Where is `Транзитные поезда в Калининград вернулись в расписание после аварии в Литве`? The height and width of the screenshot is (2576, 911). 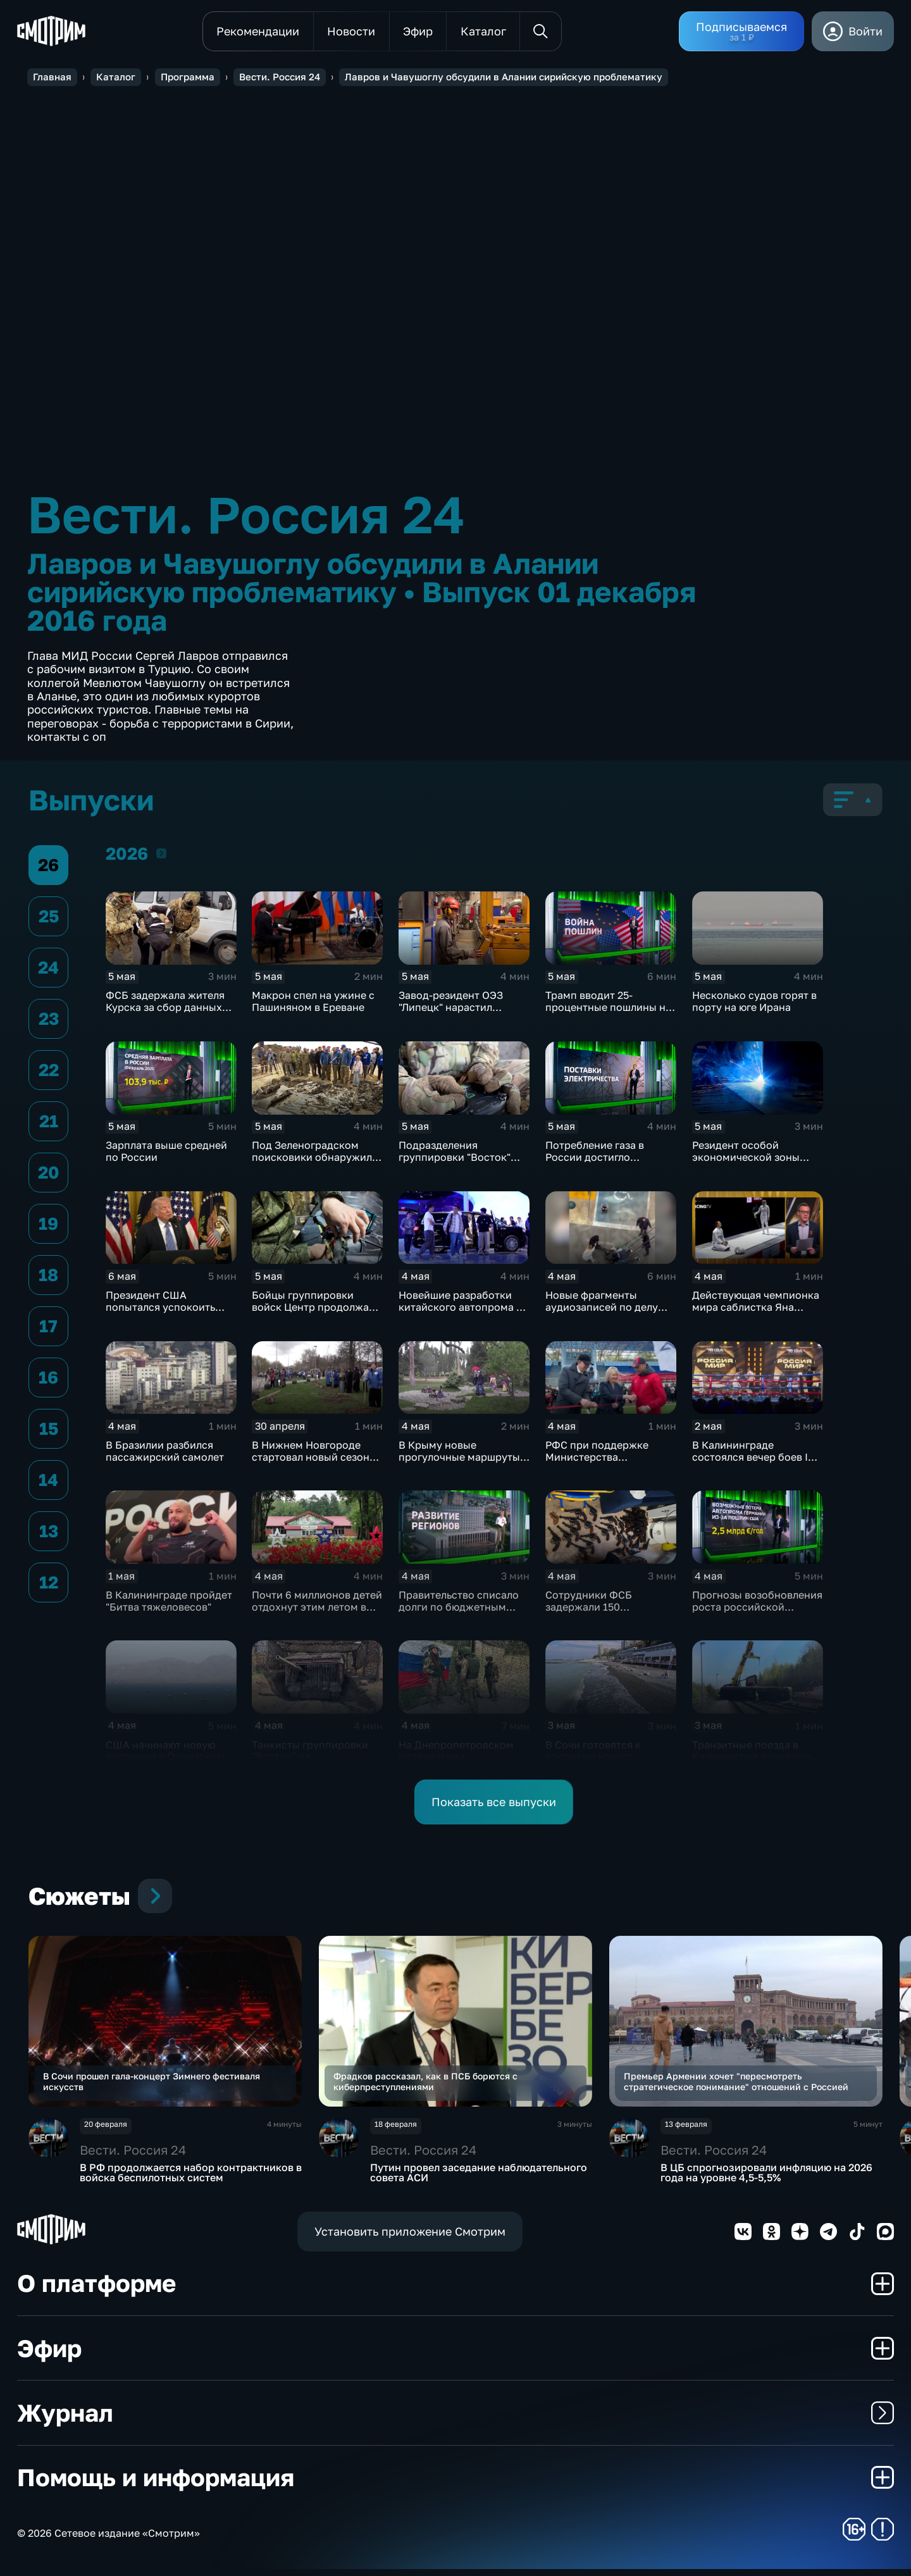
Транзитные поезда в Калининград вернулись в расписание после аварии в Литве is located at coordinates (757, 1763).